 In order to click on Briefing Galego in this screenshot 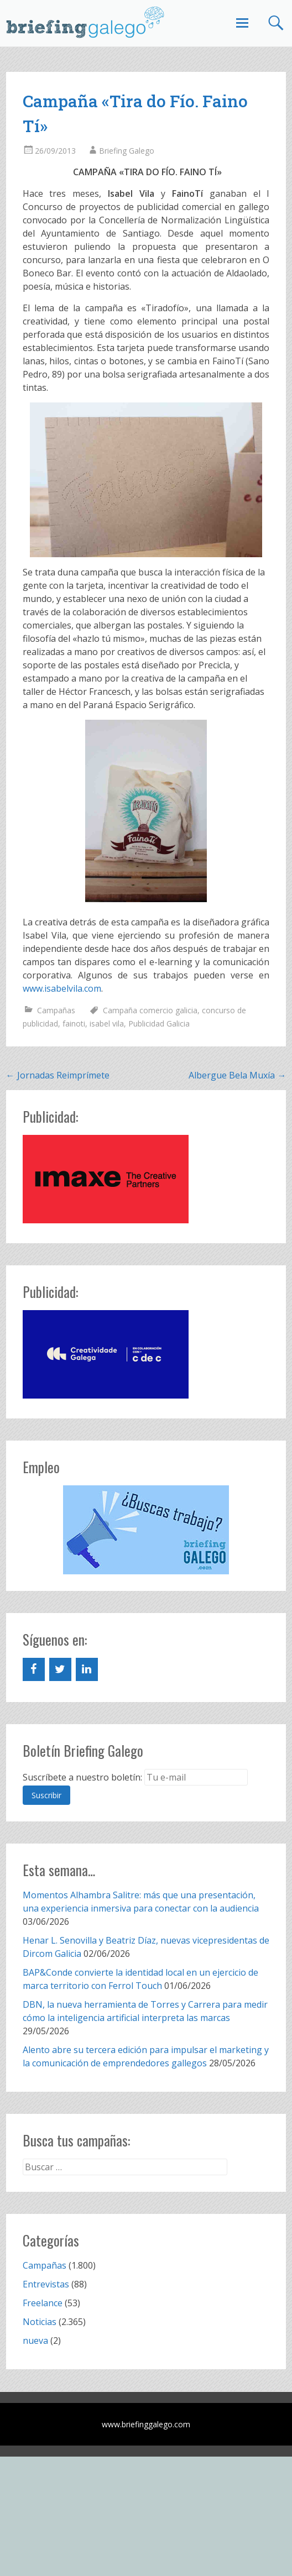, I will do `click(126, 150)`.